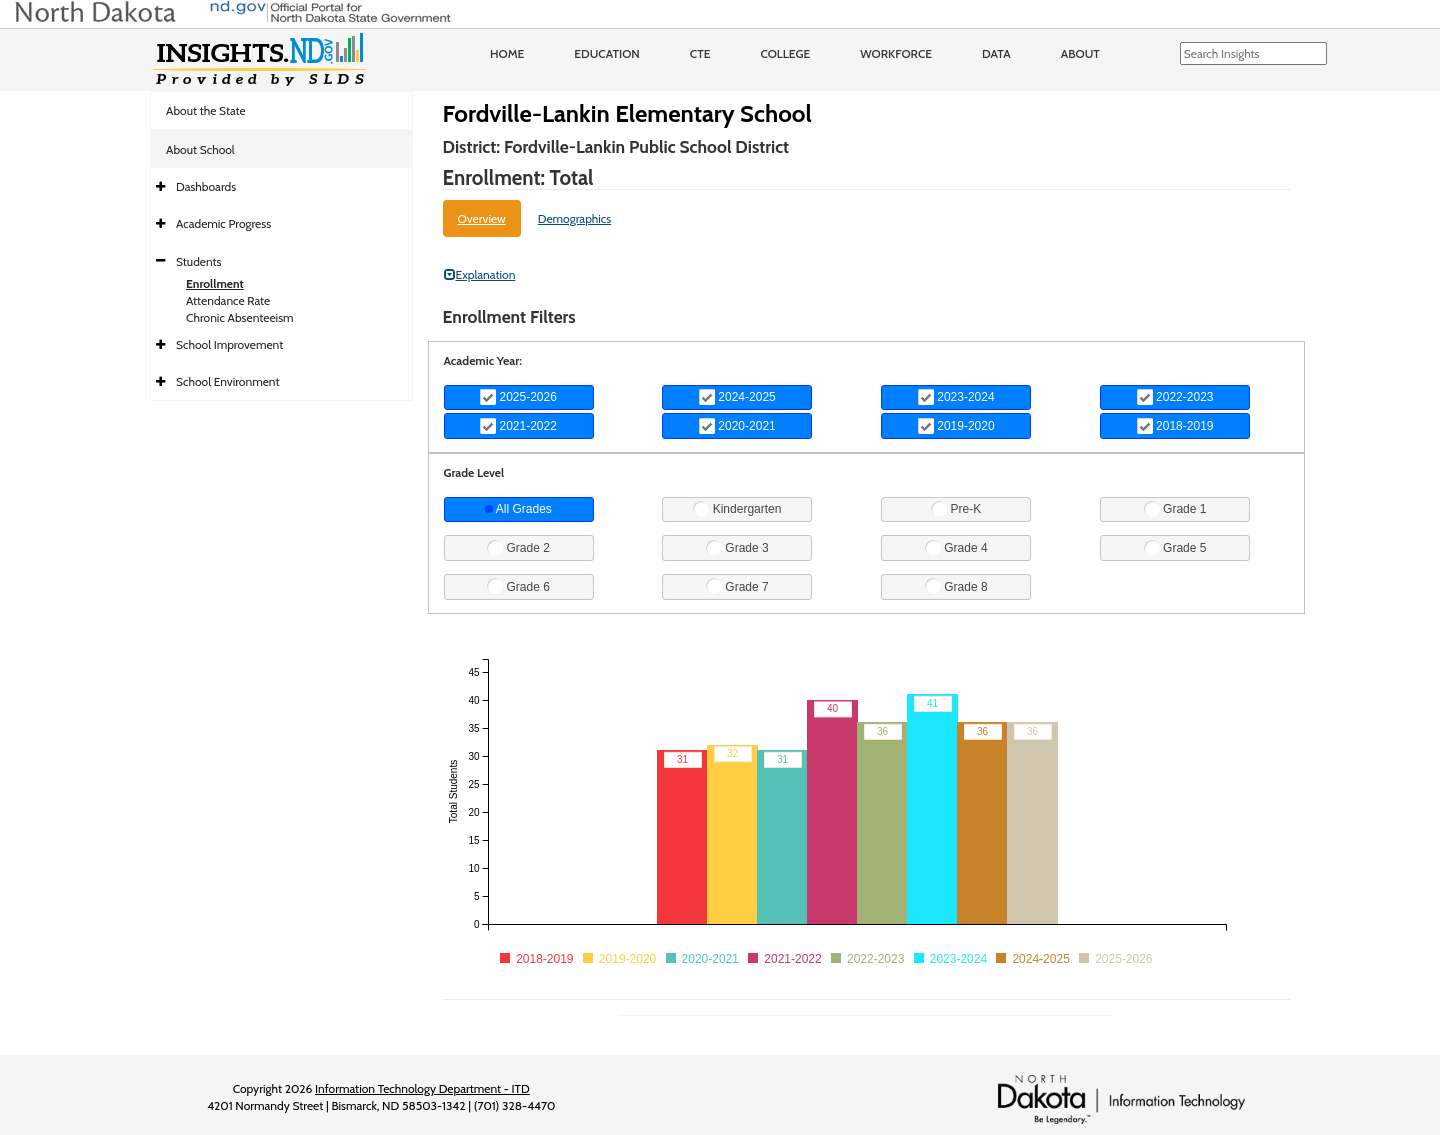  I want to click on School Improvement, so click(229, 344).